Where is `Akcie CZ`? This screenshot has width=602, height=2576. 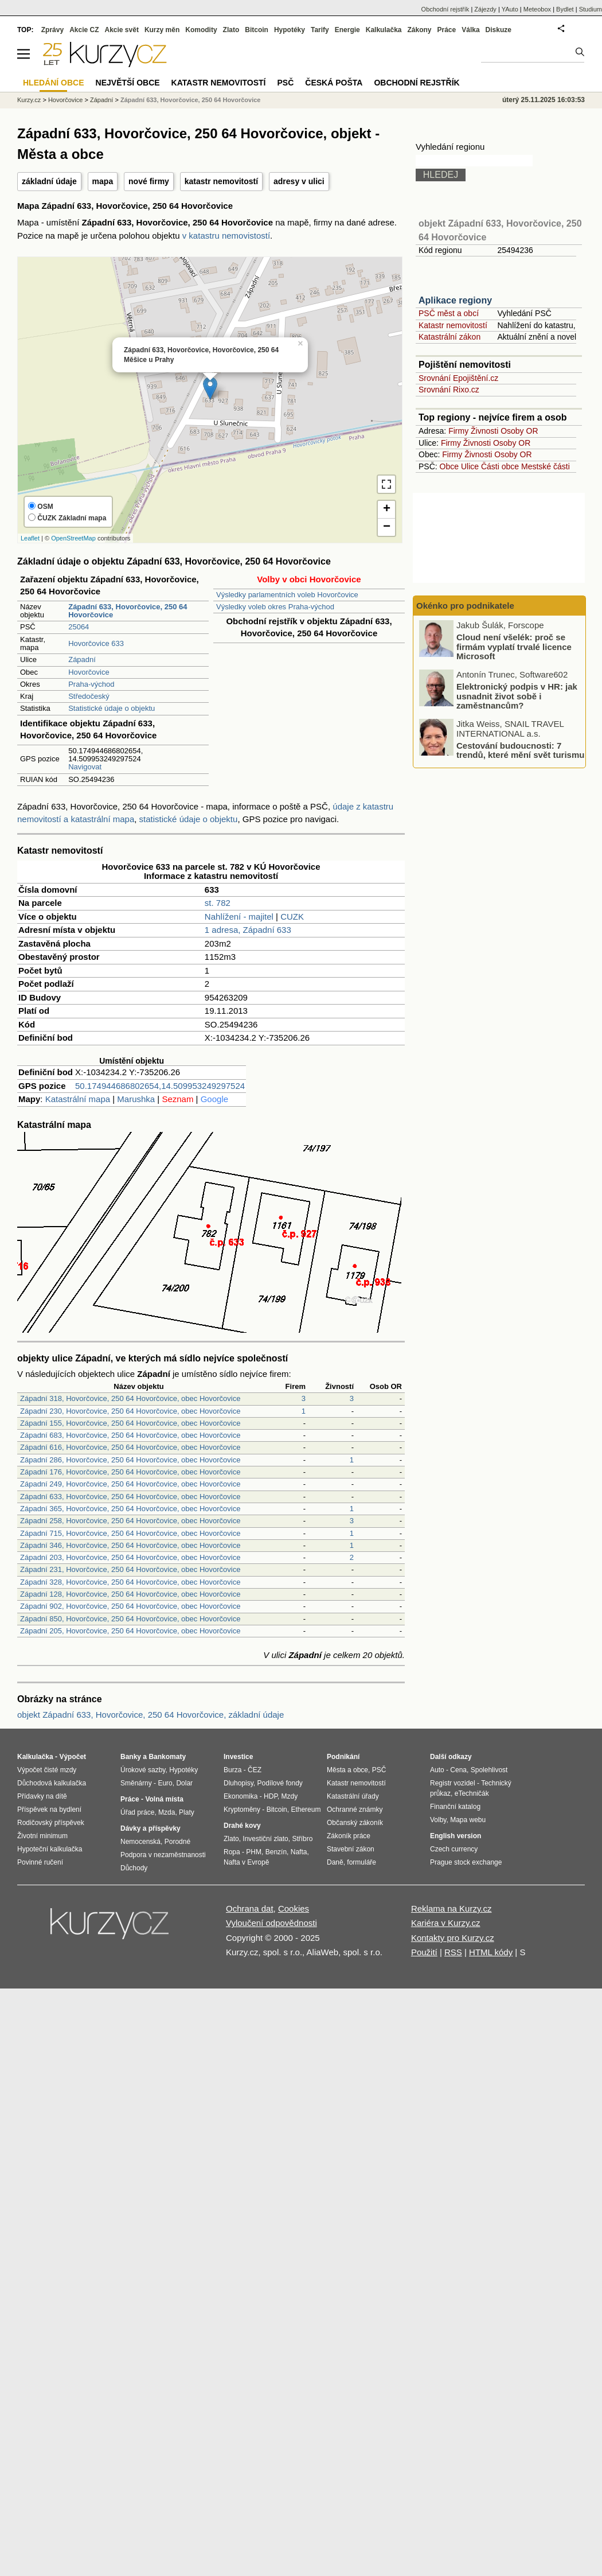 Akcie CZ is located at coordinates (84, 30).